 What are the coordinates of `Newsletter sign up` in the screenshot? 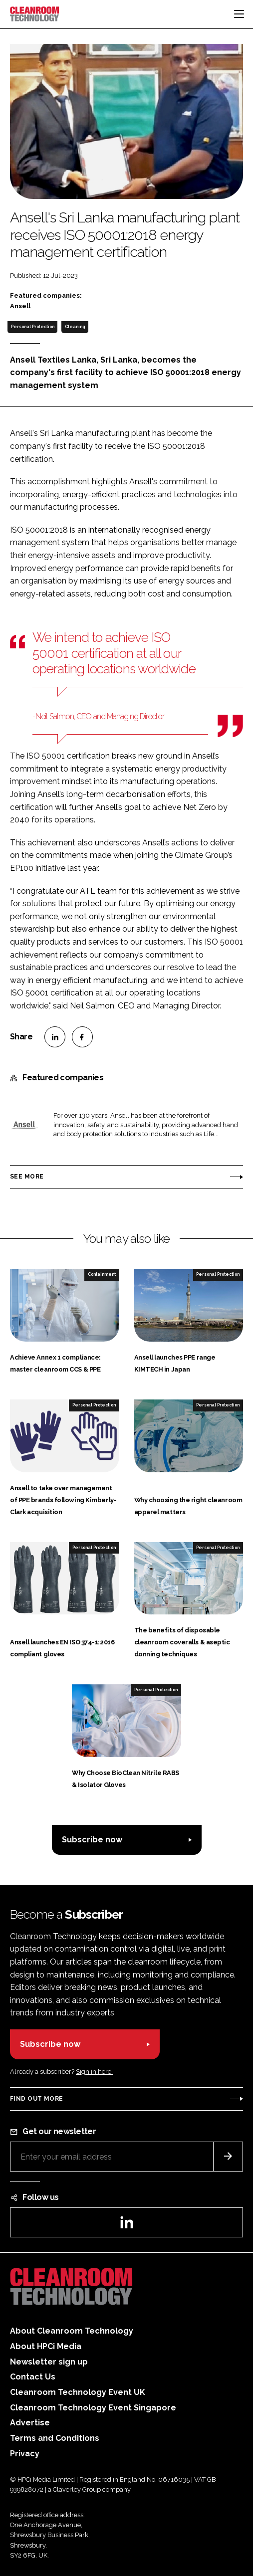 It's located at (49, 2362).